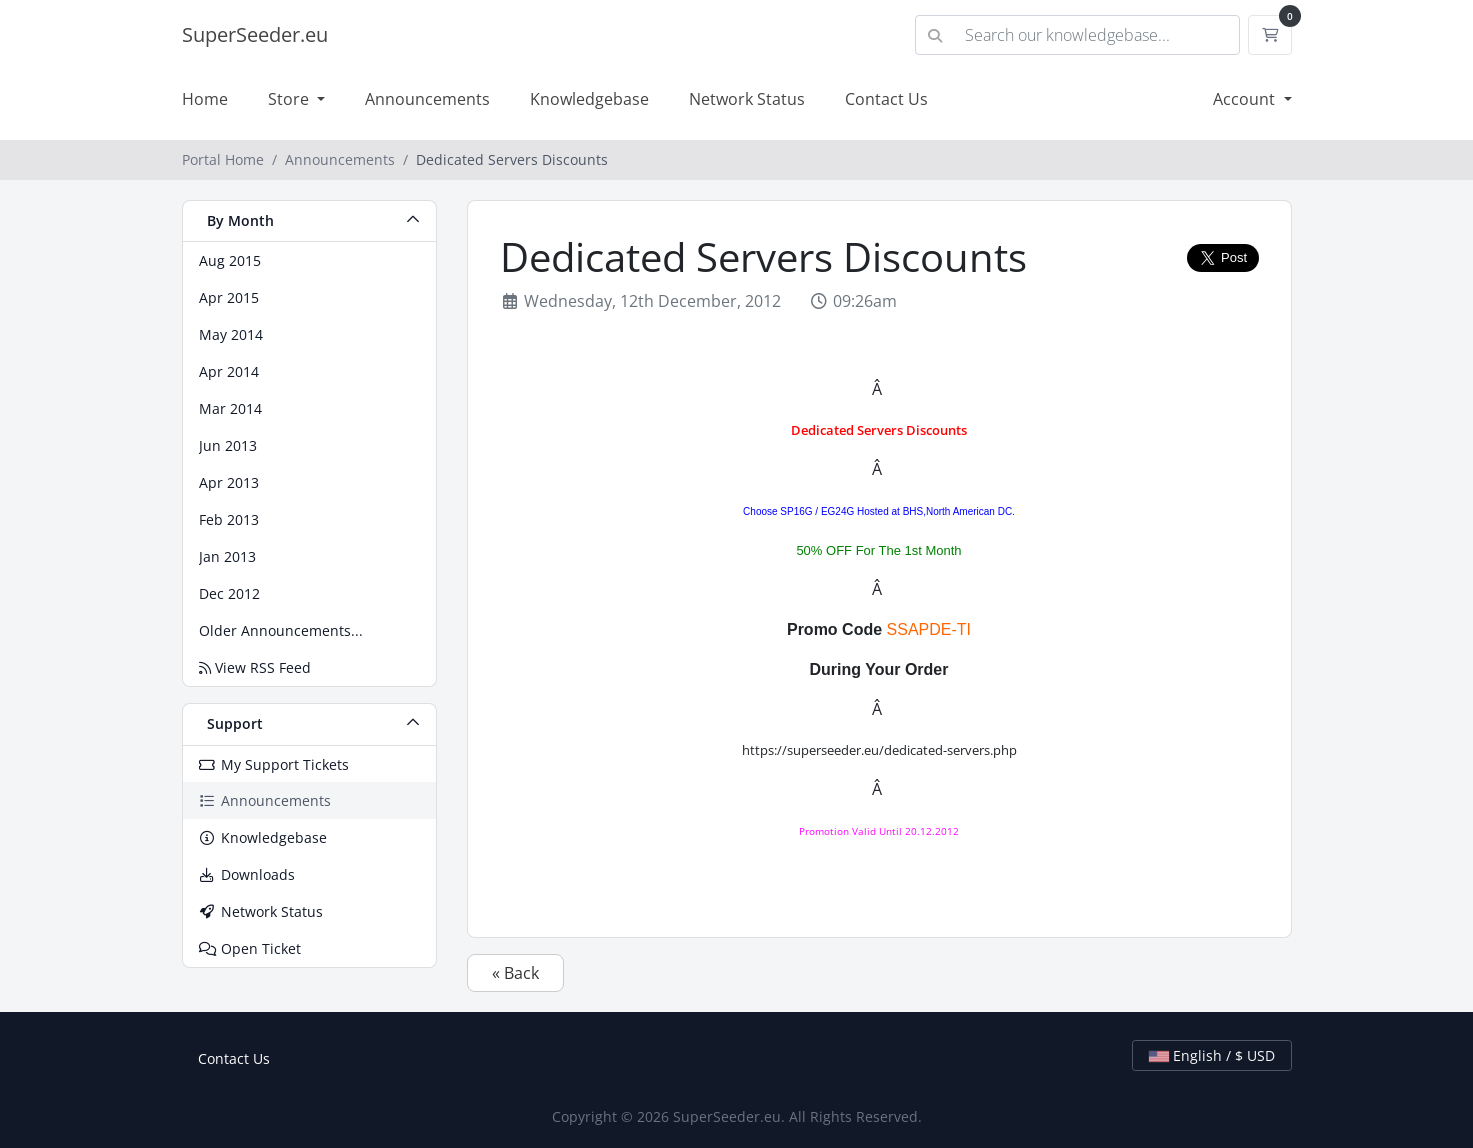  Describe the element at coordinates (427, 99) in the screenshot. I see `Announcements` at that location.